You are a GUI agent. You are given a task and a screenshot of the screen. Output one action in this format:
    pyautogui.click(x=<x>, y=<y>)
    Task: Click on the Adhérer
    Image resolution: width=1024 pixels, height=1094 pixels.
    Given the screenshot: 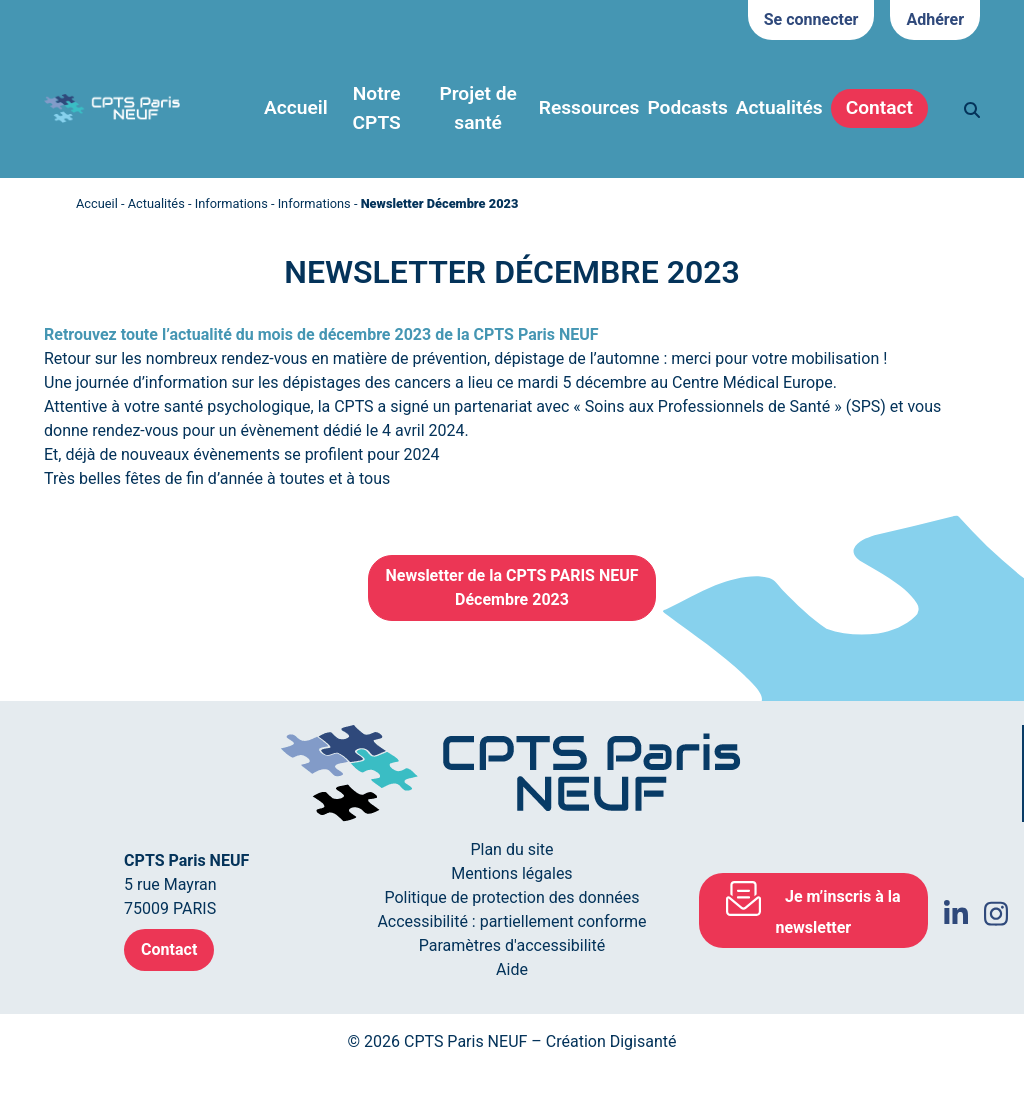 What is the action you would take?
    pyautogui.click(x=935, y=19)
    